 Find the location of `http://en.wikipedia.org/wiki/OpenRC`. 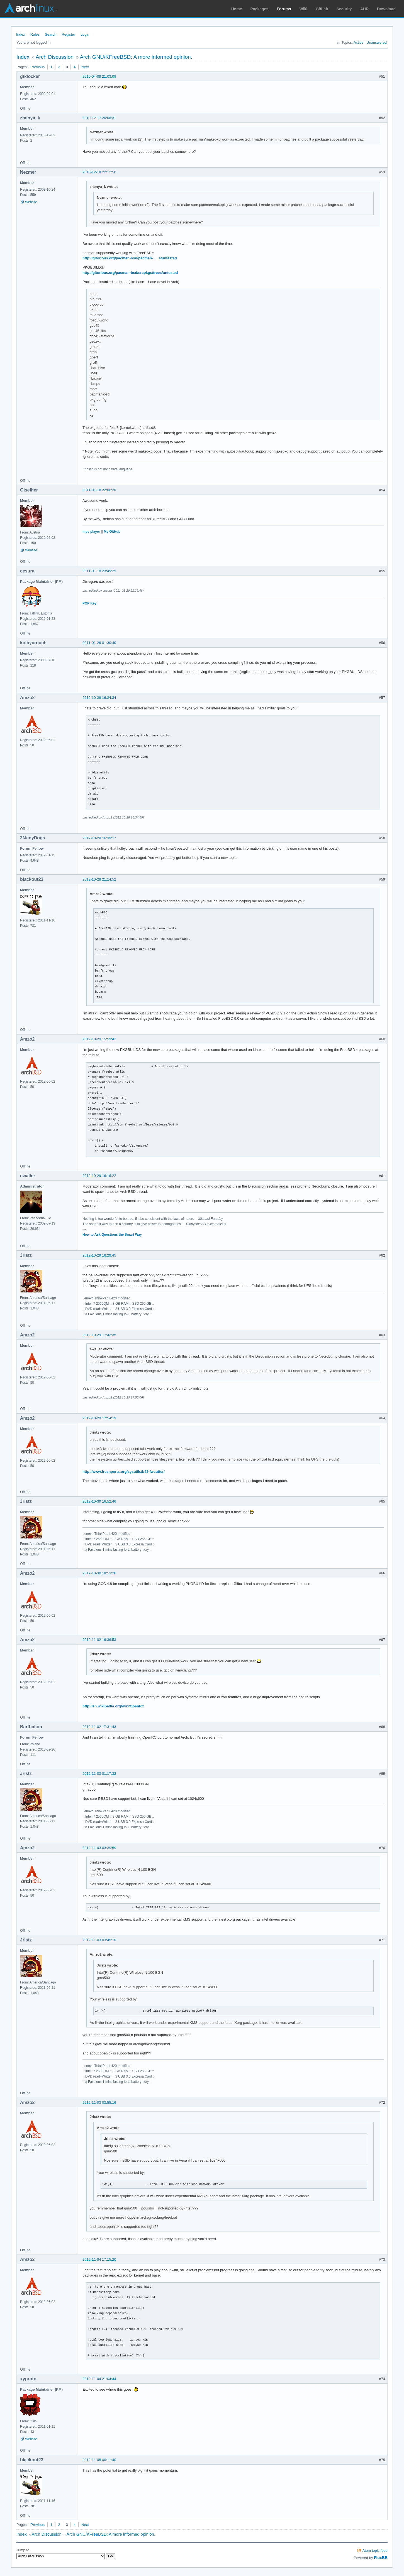

http://en.wikipedia.org/wiki/OpenRC is located at coordinates (113, 1706).